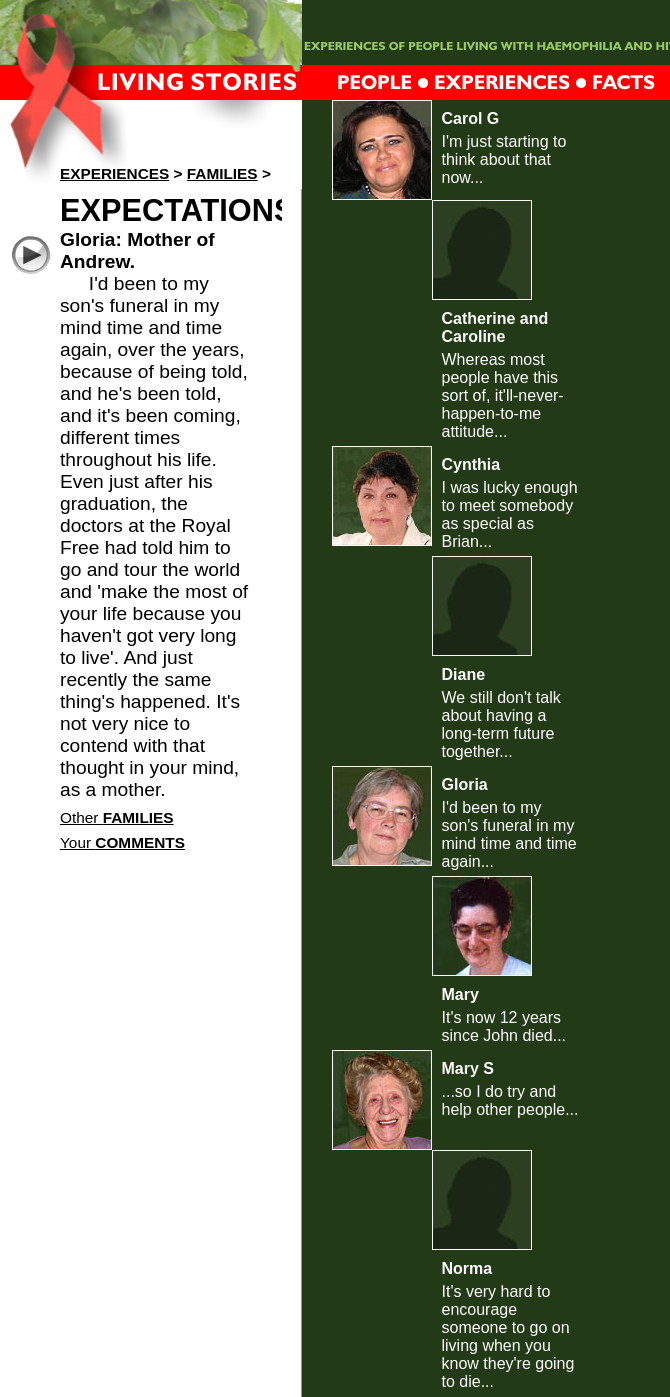 The height and width of the screenshot is (1397, 670). What do you see at coordinates (122, 842) in the screenshot?
I see `Your` at bounding box center [122, 842].